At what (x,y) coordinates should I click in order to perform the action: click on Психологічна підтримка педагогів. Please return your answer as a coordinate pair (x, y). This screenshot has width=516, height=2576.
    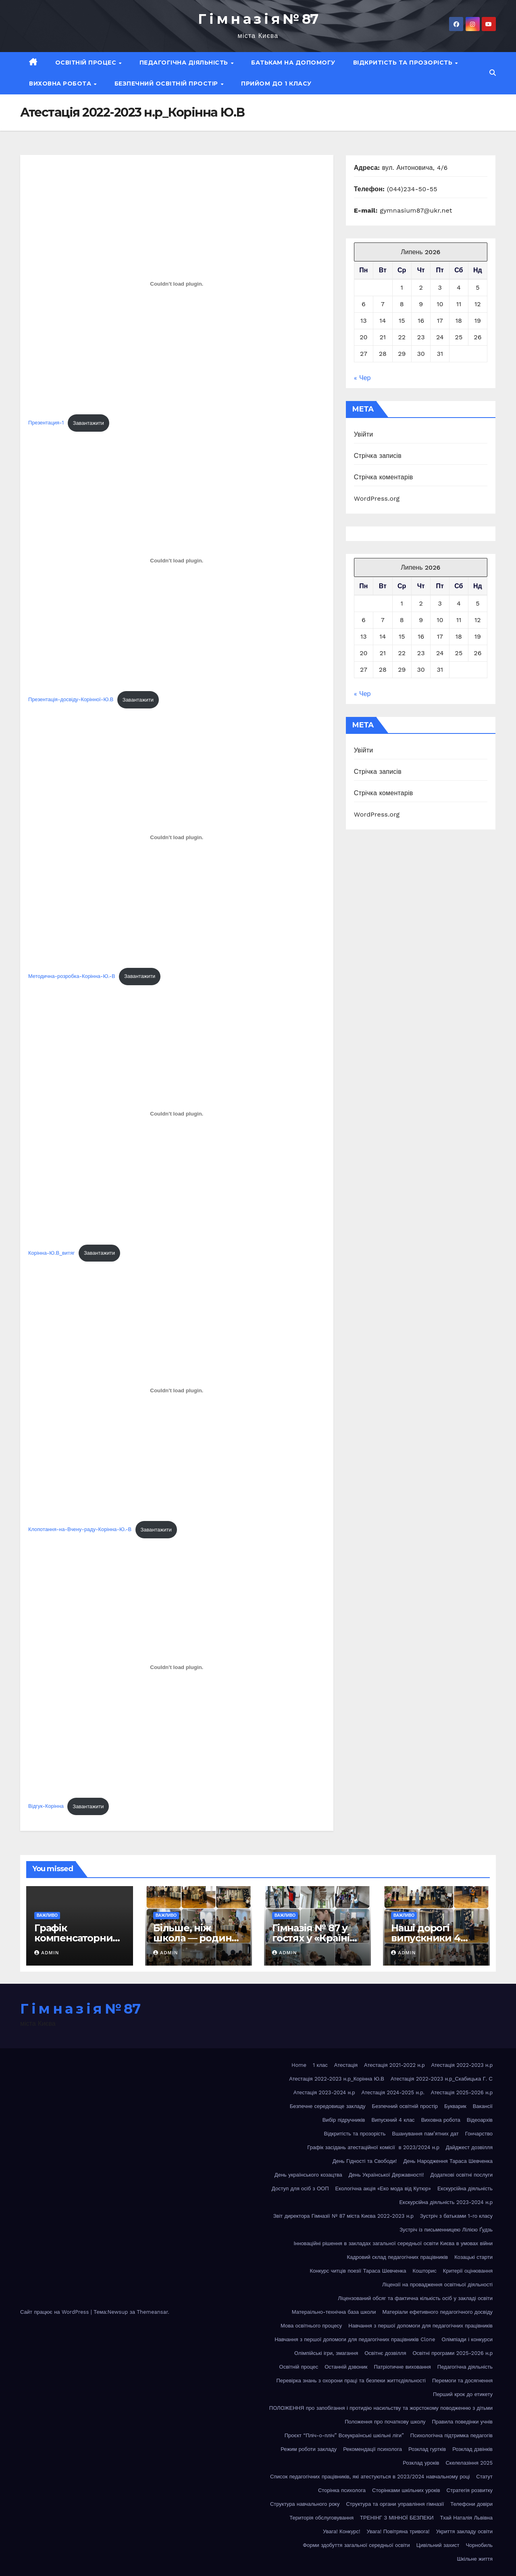
    Looking at the image, I should click on (451, 2435).